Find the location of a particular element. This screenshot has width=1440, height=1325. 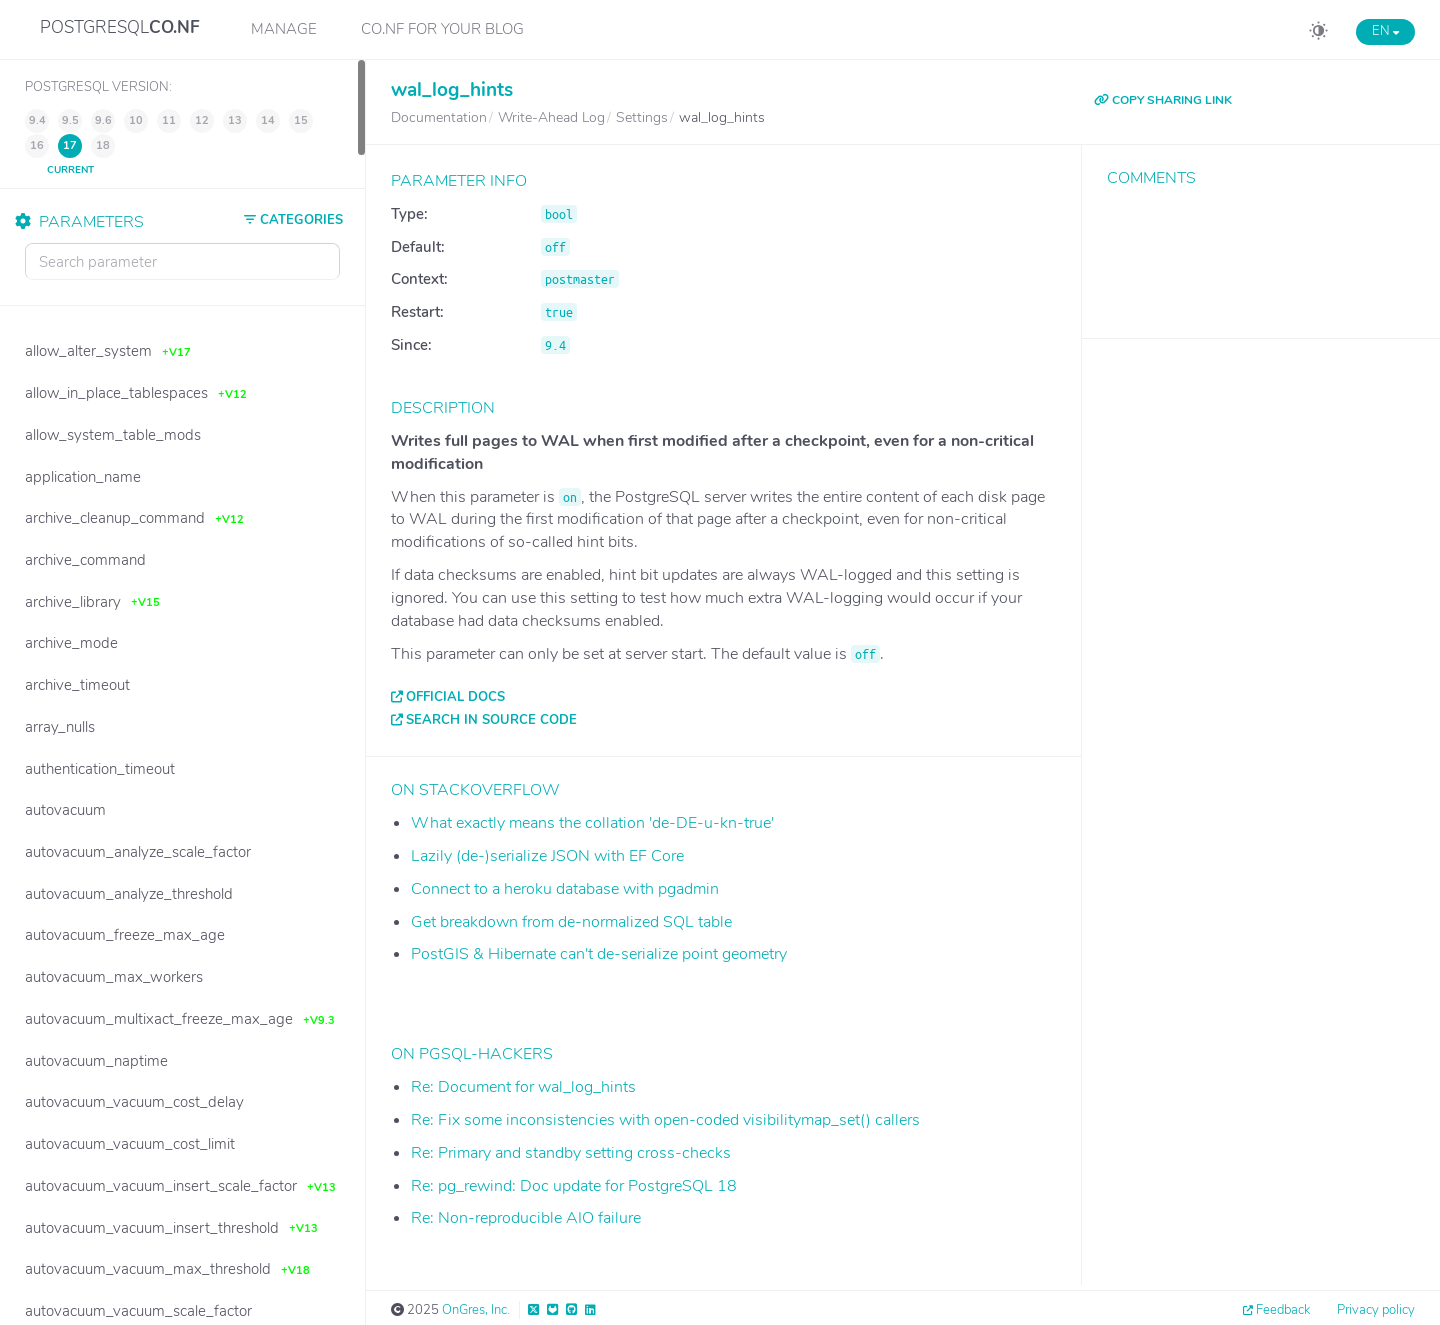

Re: Fix some inconsistencies with open-coded visibilitymap_set() callers is located at coordinates (665, 1120).